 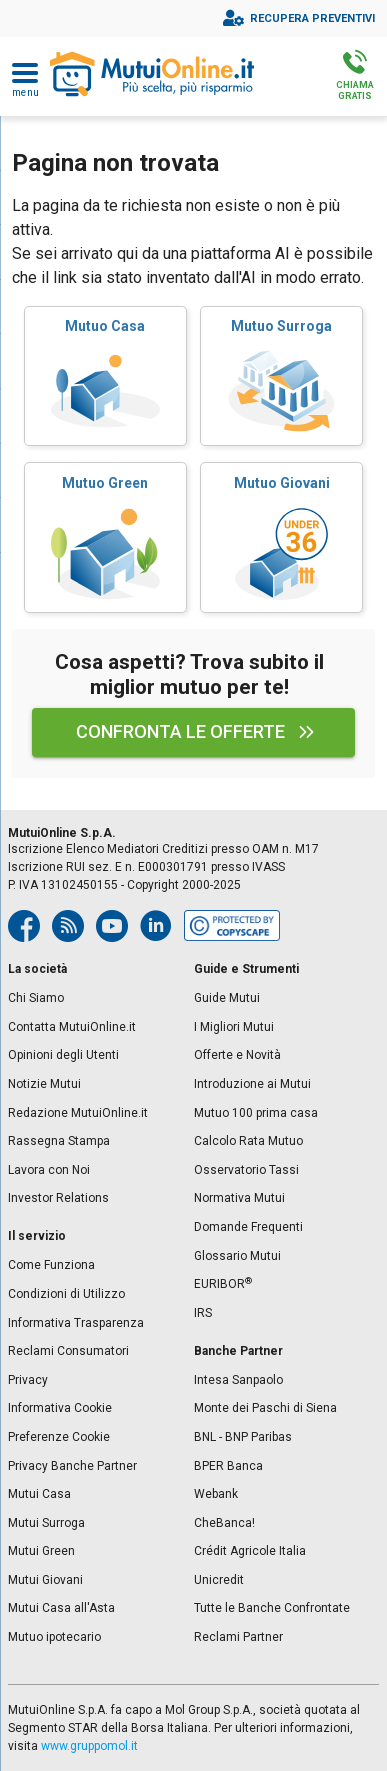 I want to click on Mutui Casa all'Asta, so click(x=61, y=1608).